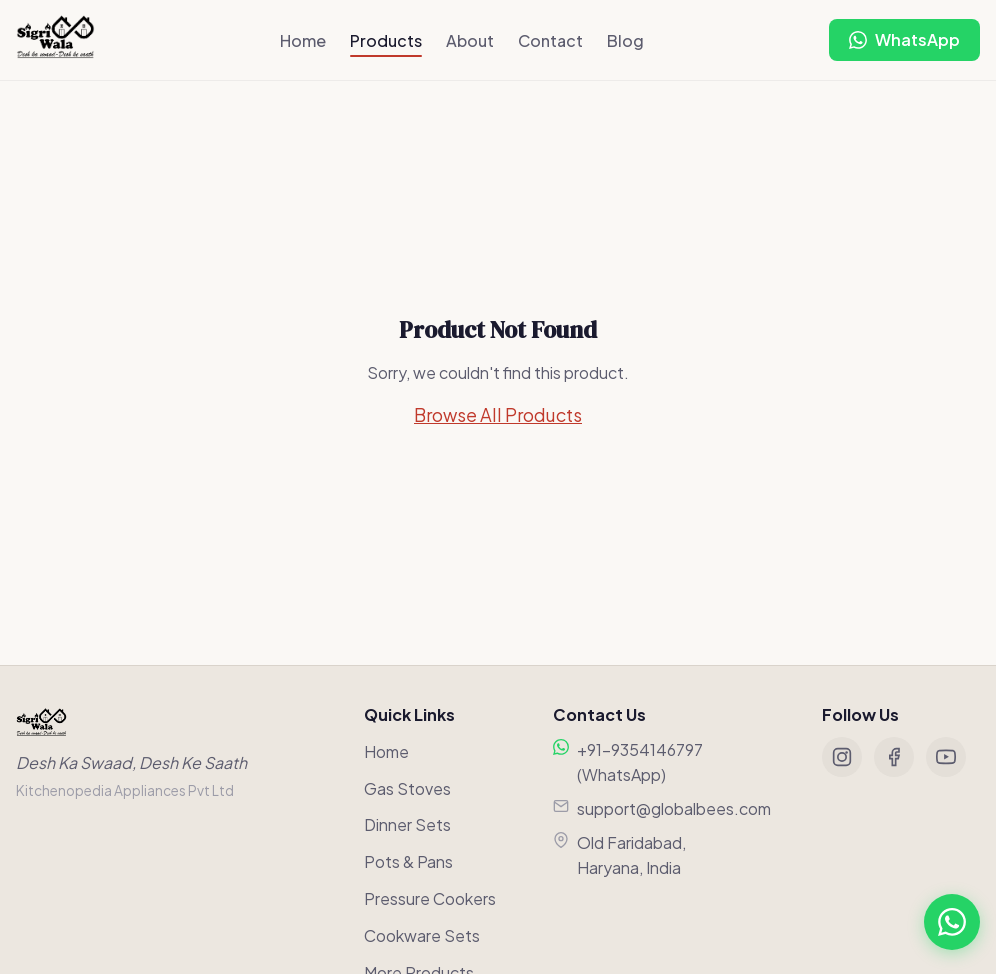 Image resolution: width=996 pixels, height=974 pixels. I want to click on Gas Stoves, so click(407, 788).